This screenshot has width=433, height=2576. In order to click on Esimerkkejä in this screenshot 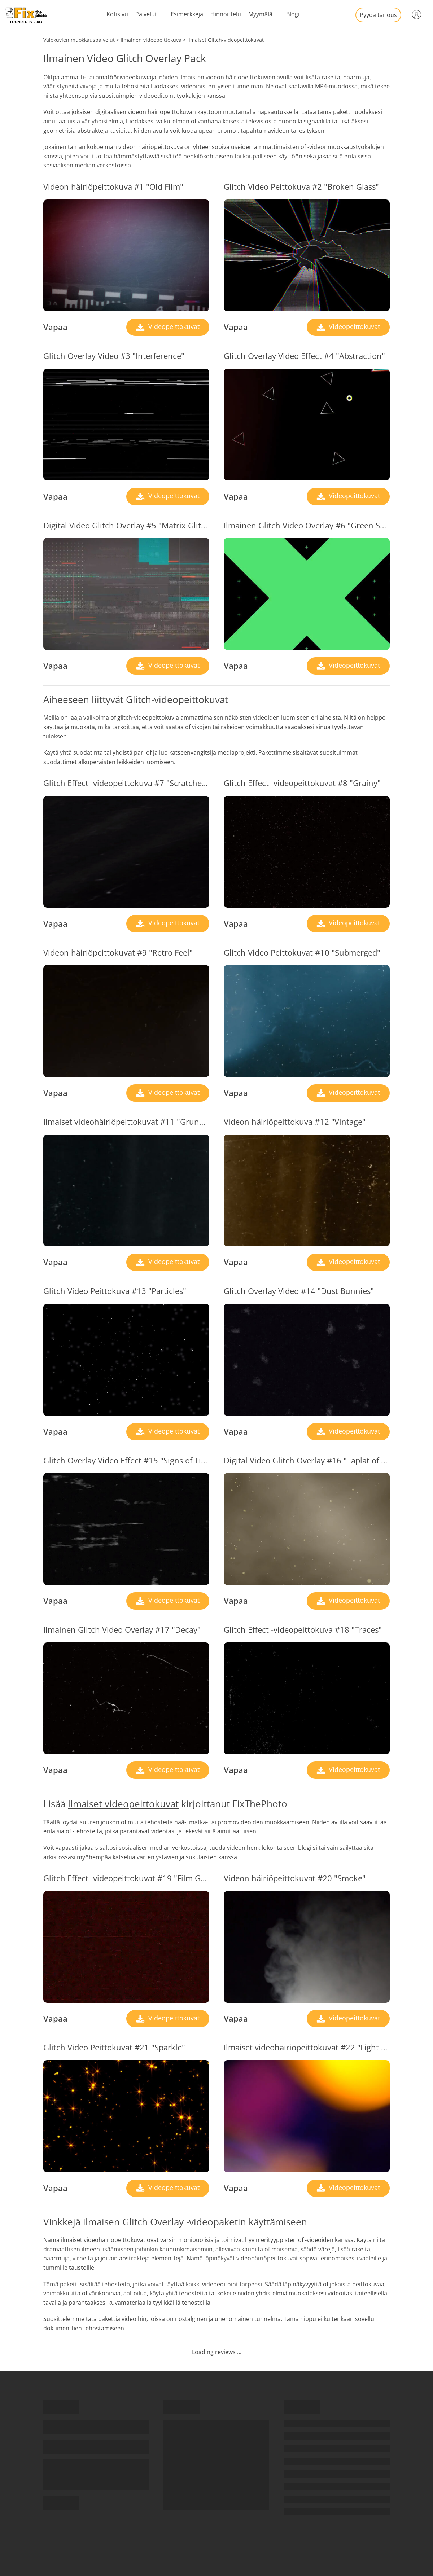, I will do `click(187, 14)`.